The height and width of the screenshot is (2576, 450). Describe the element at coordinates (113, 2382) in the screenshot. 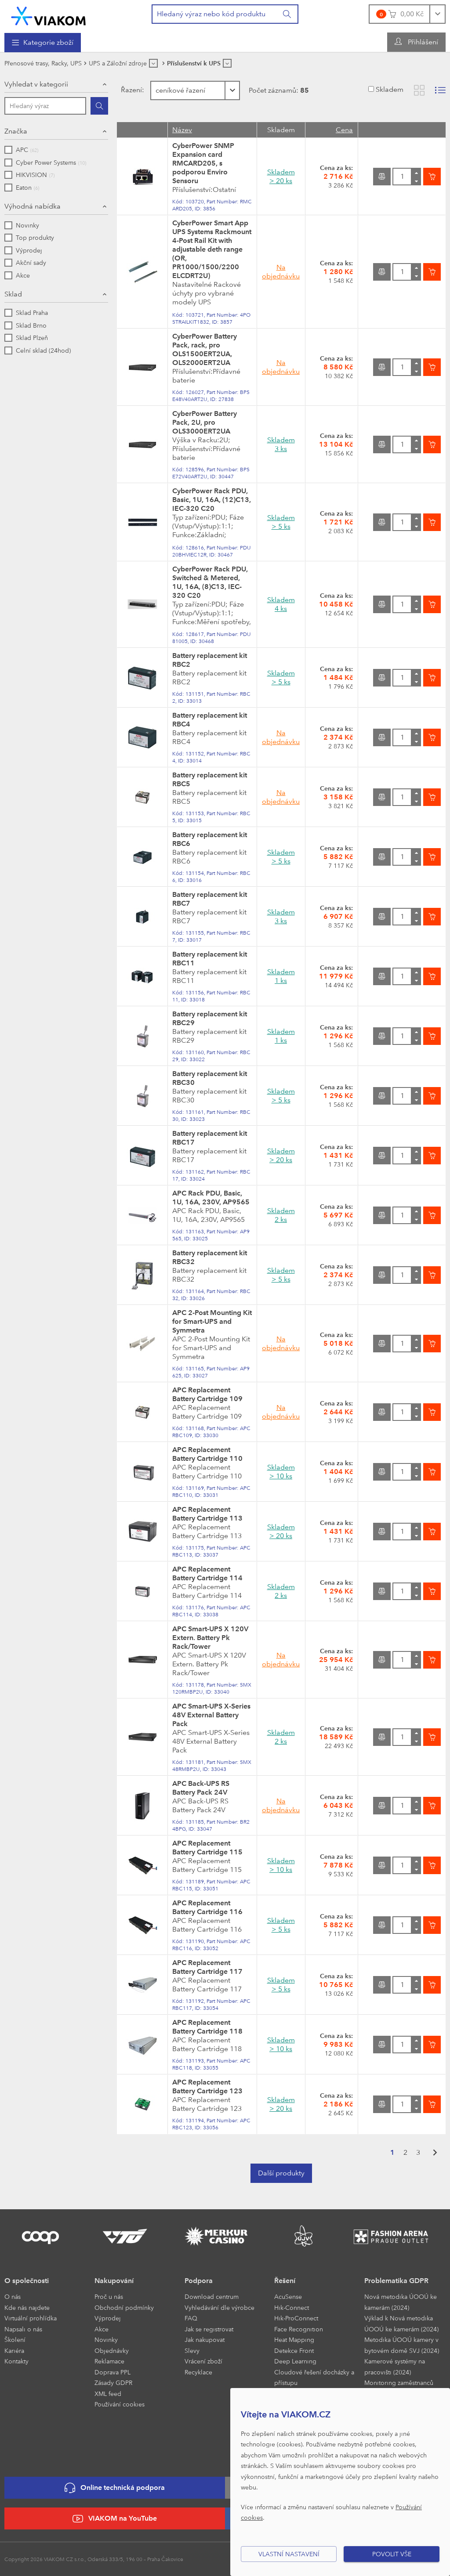

I see `Zásady GDPR` at that location.